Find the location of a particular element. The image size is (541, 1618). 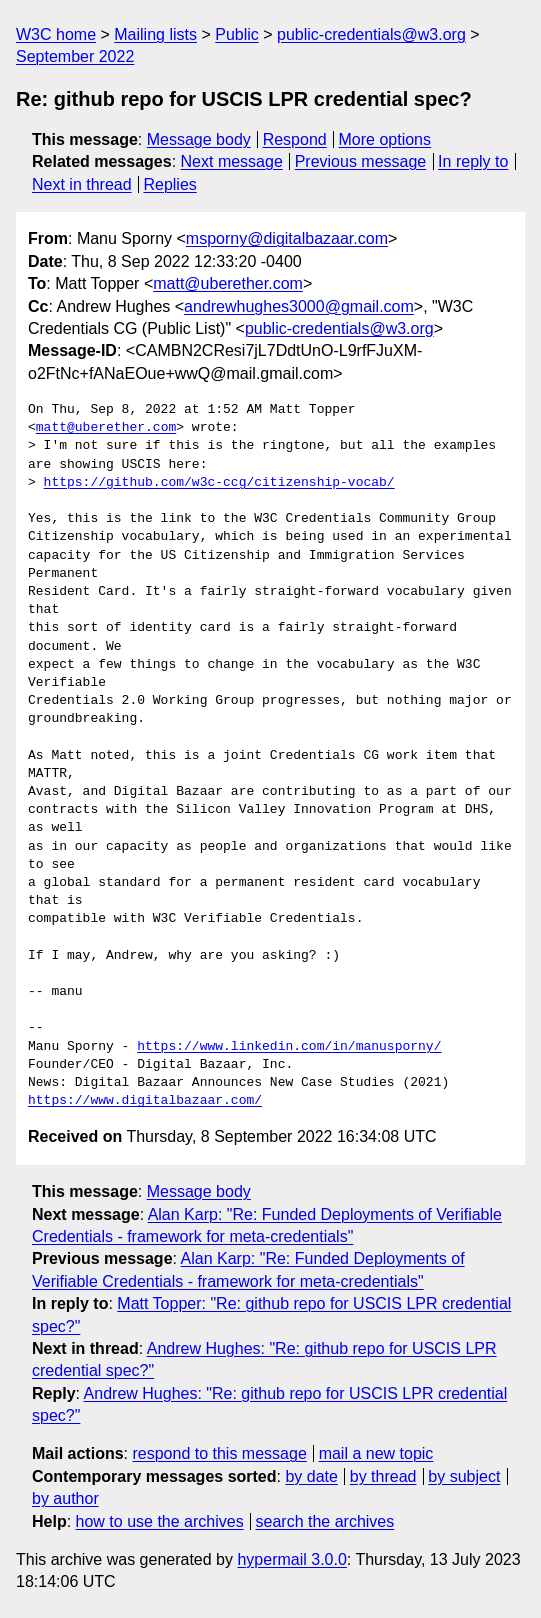

andrewhughes3000@gmail.com is located at coordinates (299, 306).